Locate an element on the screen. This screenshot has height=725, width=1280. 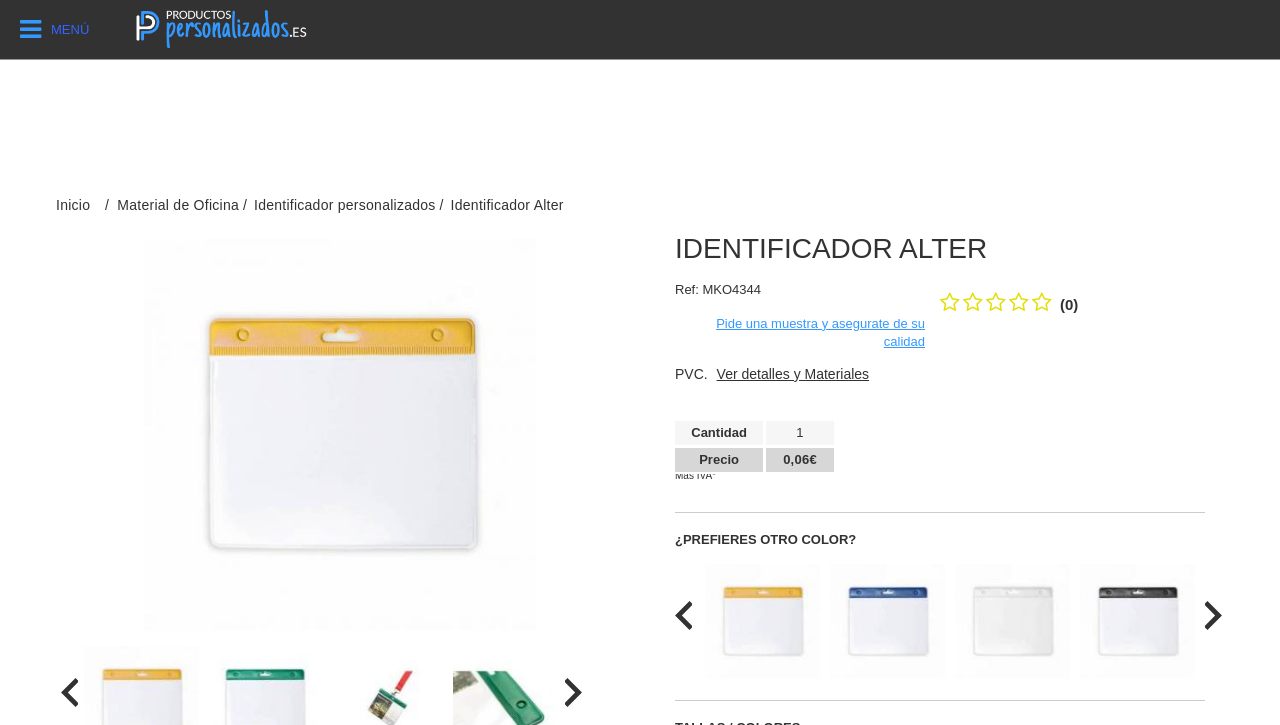
¿Prefieres otro color? is located at coordinates (765, 539).